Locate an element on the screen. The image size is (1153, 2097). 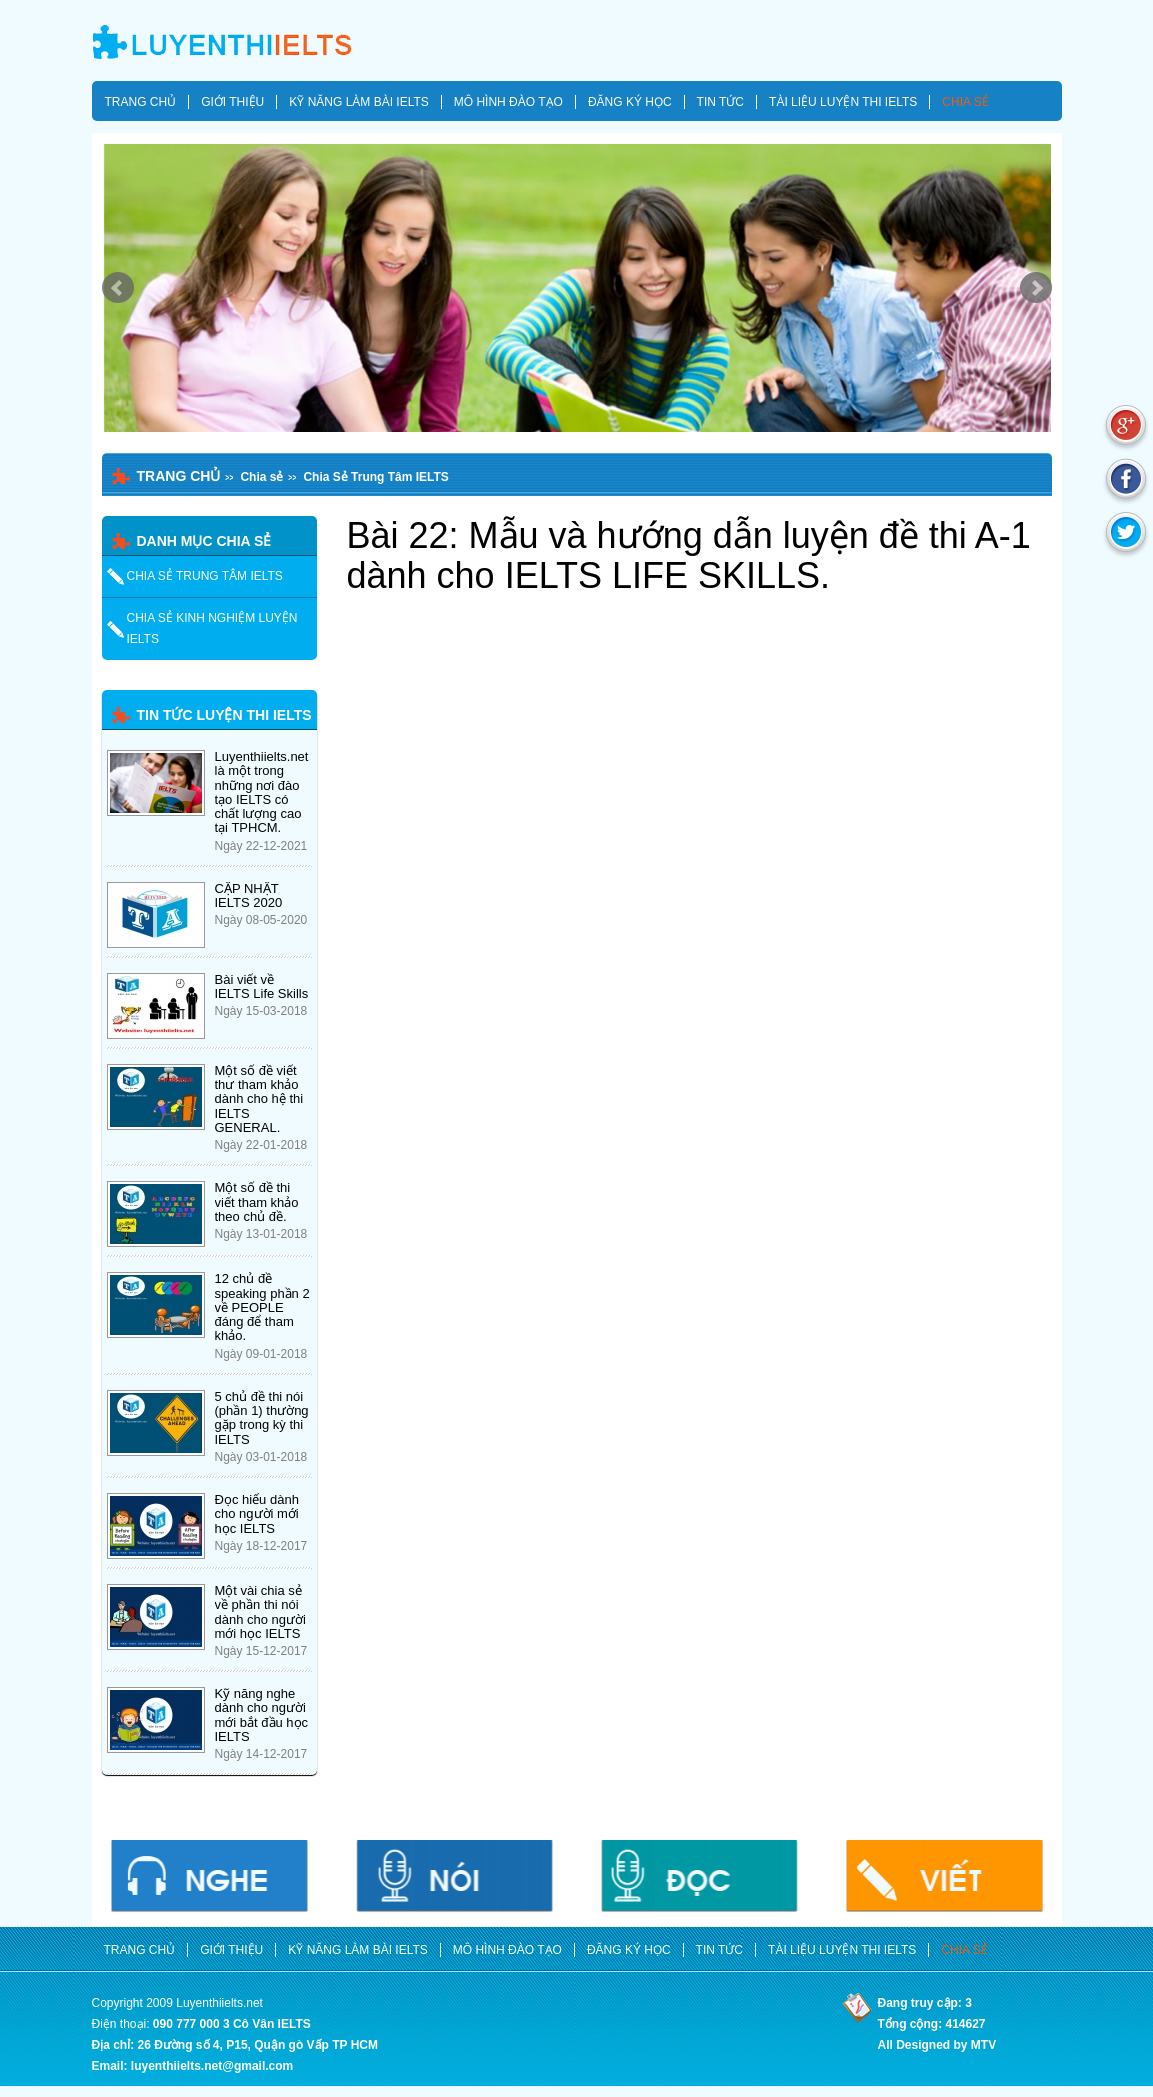
Một số đề thi viết tham khảo theo chủ đề. is located at coordinates (257, 1202).